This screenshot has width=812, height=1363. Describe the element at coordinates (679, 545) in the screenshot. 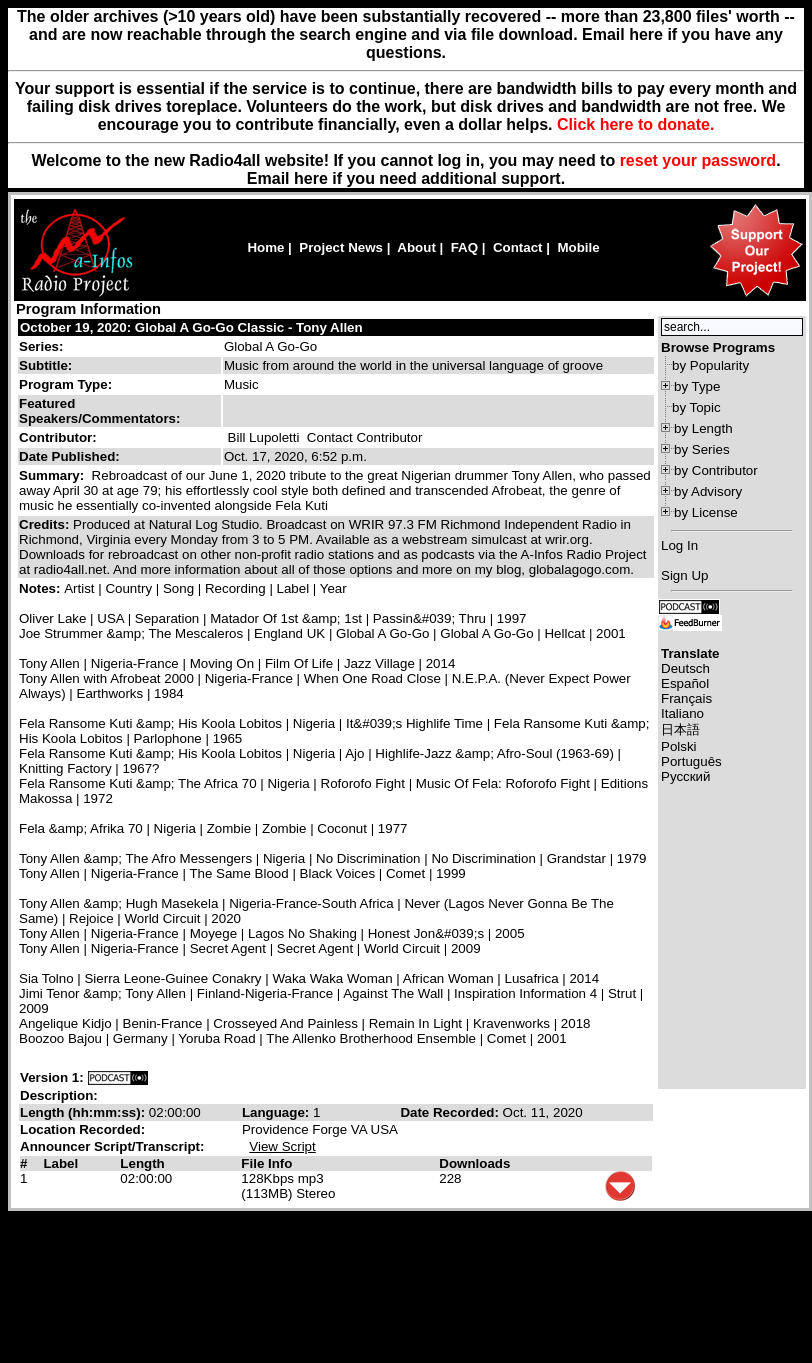

I see `Log In` at that location.